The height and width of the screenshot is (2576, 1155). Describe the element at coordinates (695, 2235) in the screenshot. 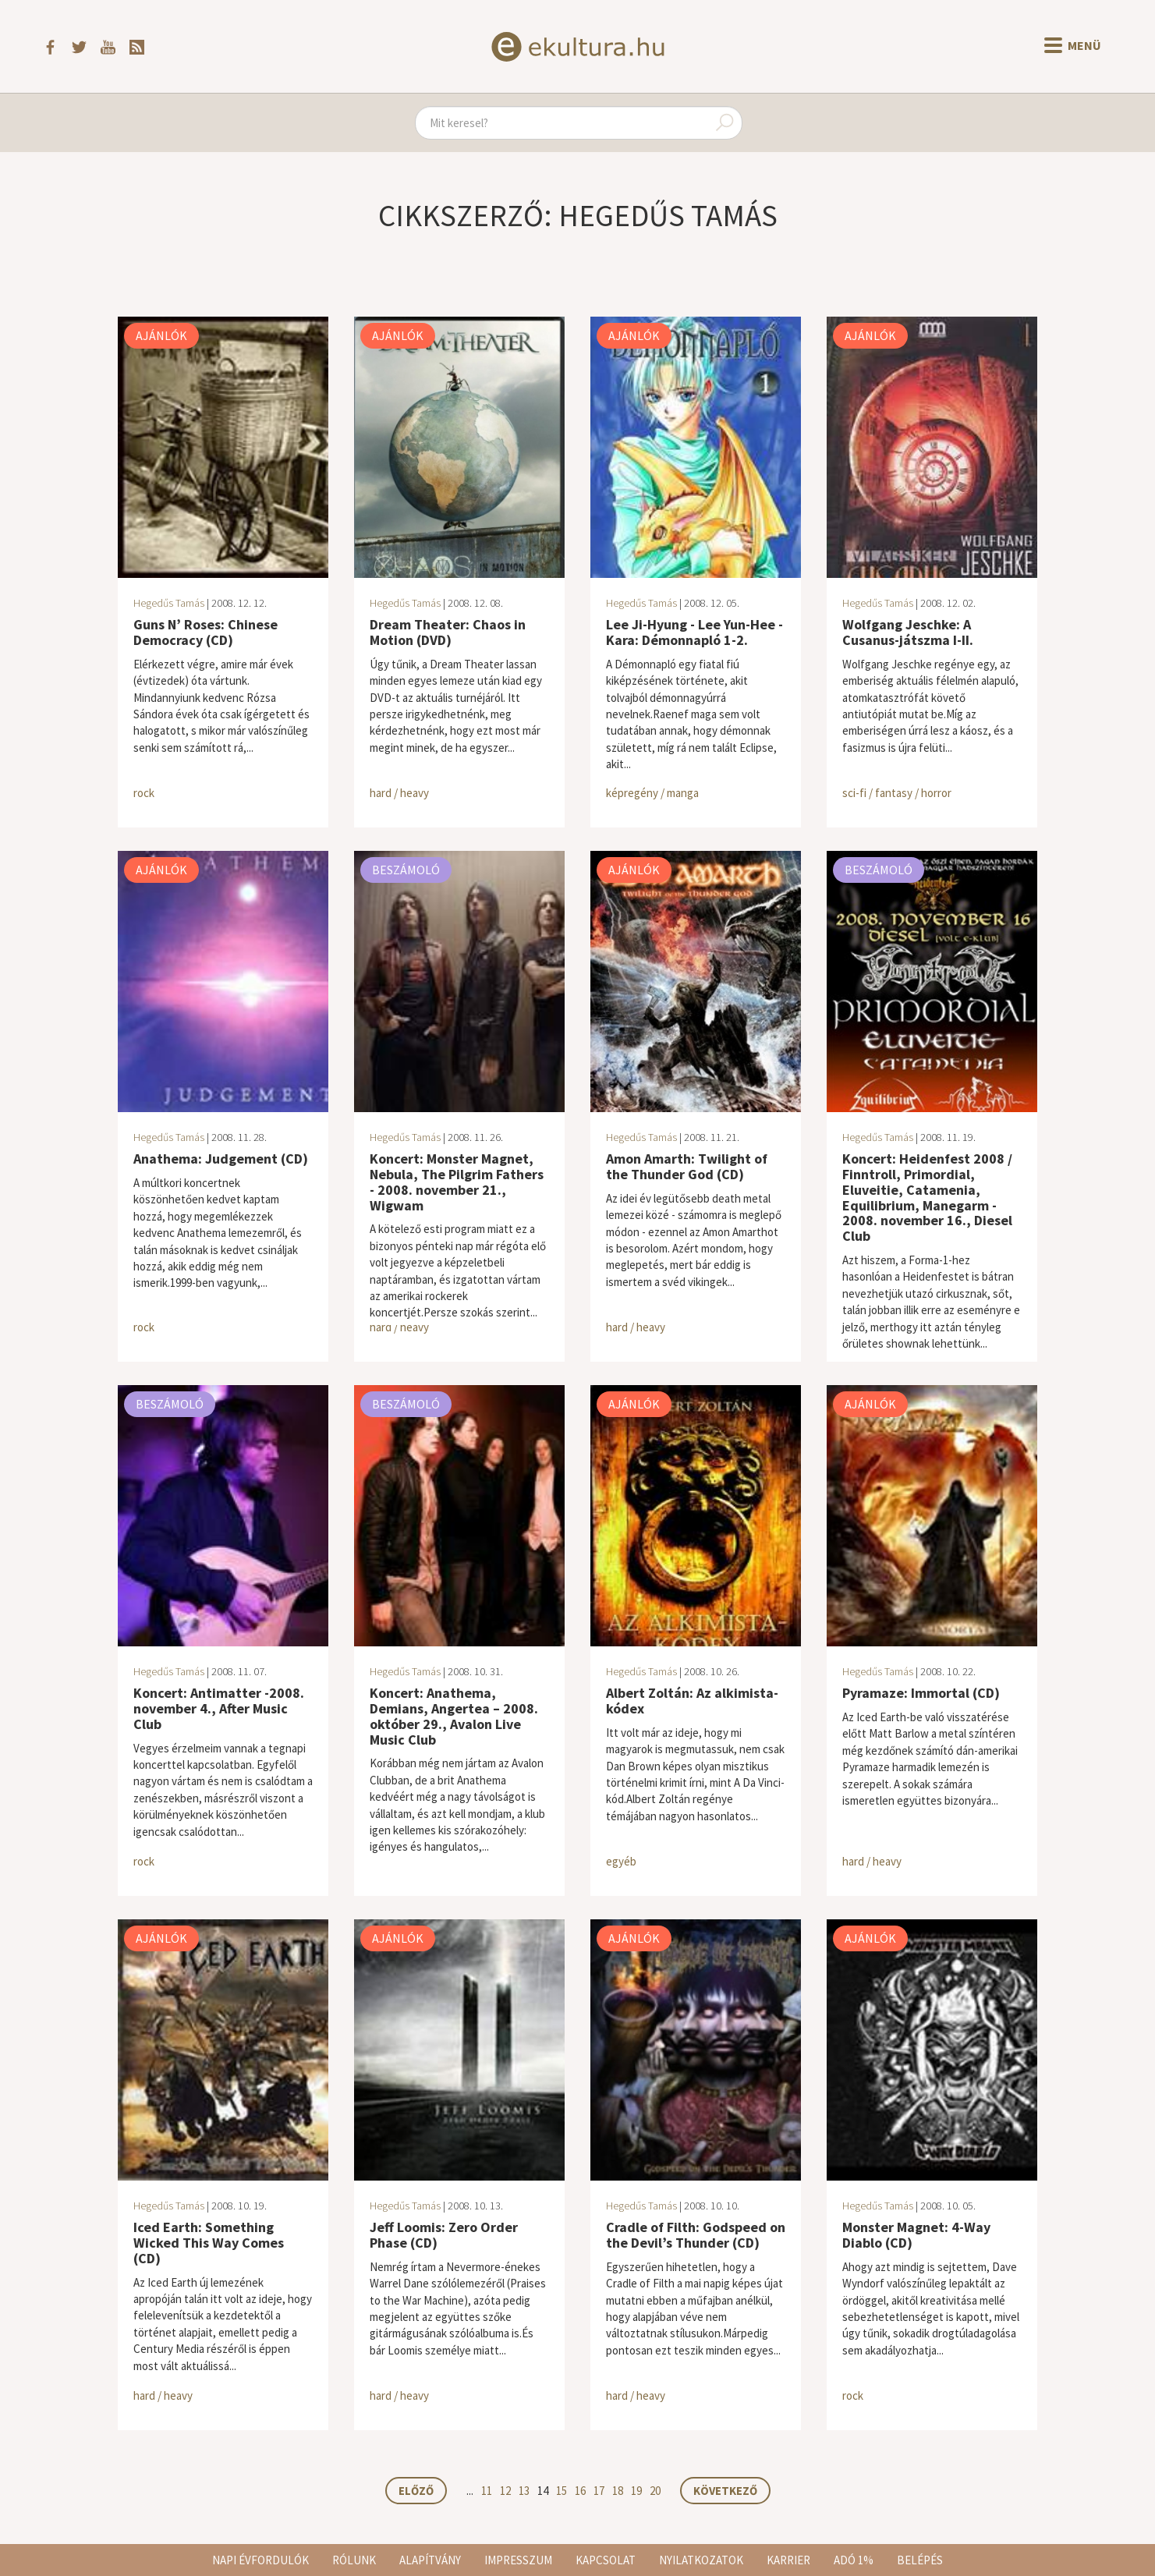

I see `Cradle of Filth: Godspeed on the Devil’s Thunder (CD)` at that location.